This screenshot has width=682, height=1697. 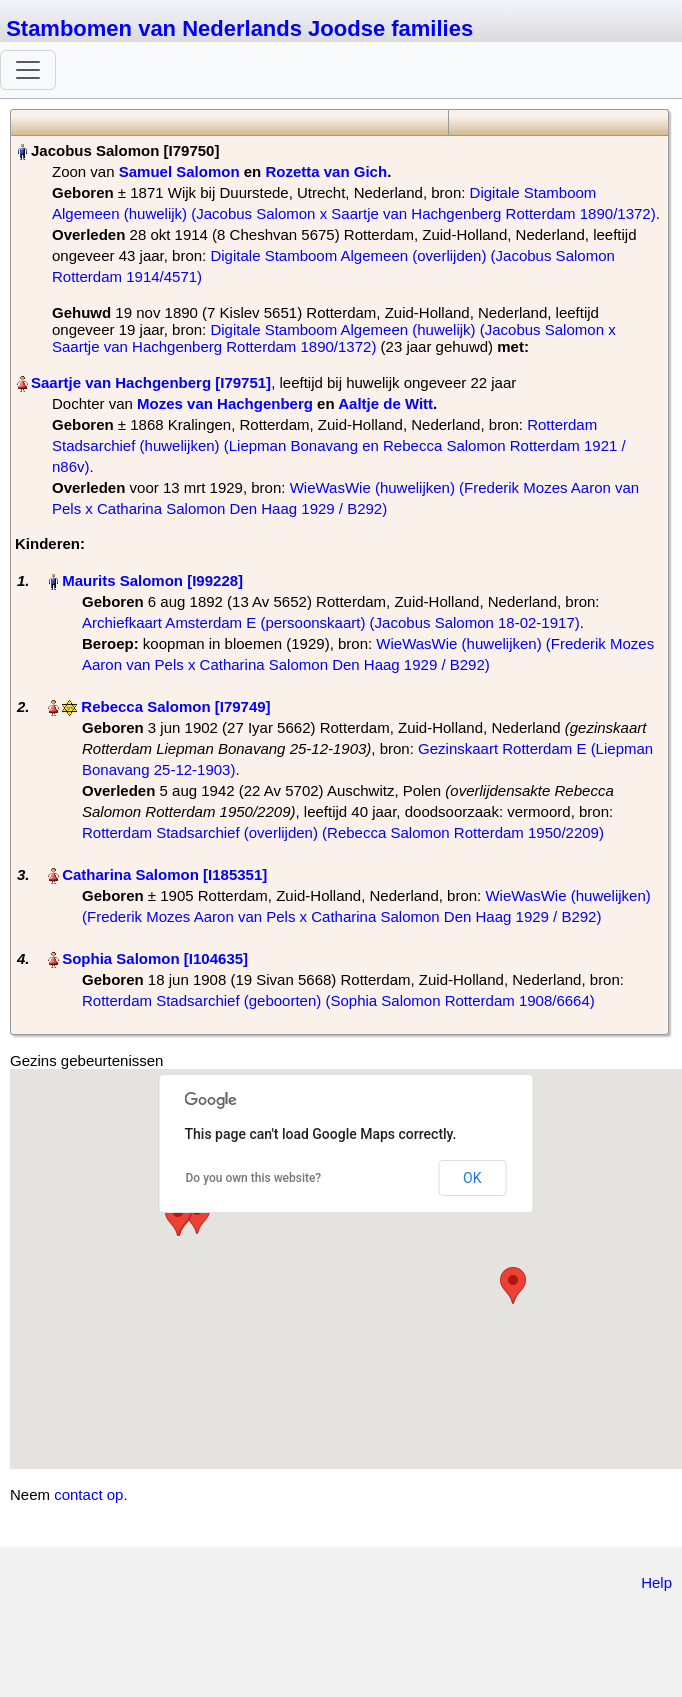 I want to click on Rozetta van Gich, so click(x=326, y=171).